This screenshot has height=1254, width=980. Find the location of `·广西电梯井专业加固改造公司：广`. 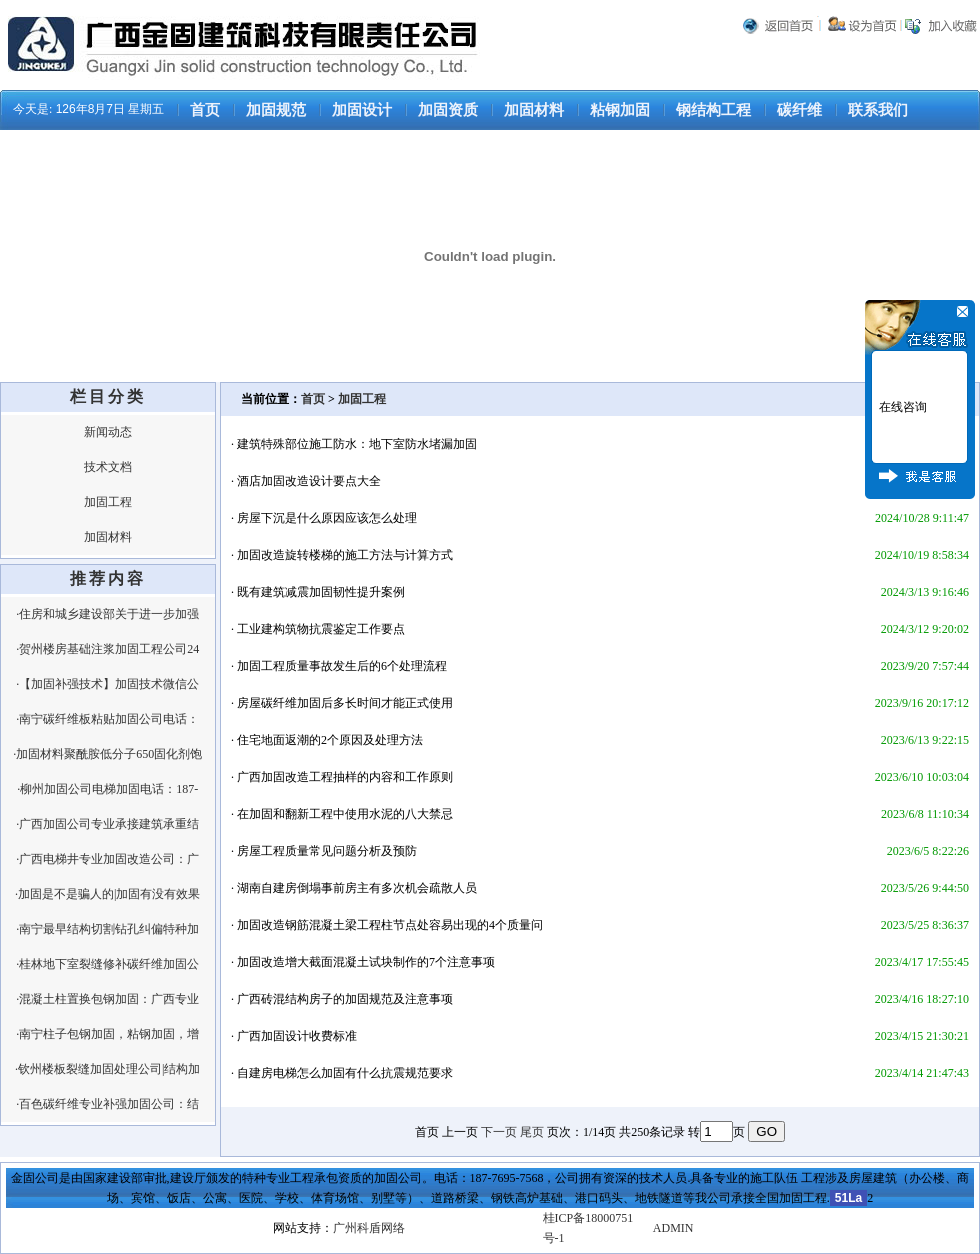

·广西电梯井专业加固改造公司：广 is located at coordinates (107, 859).